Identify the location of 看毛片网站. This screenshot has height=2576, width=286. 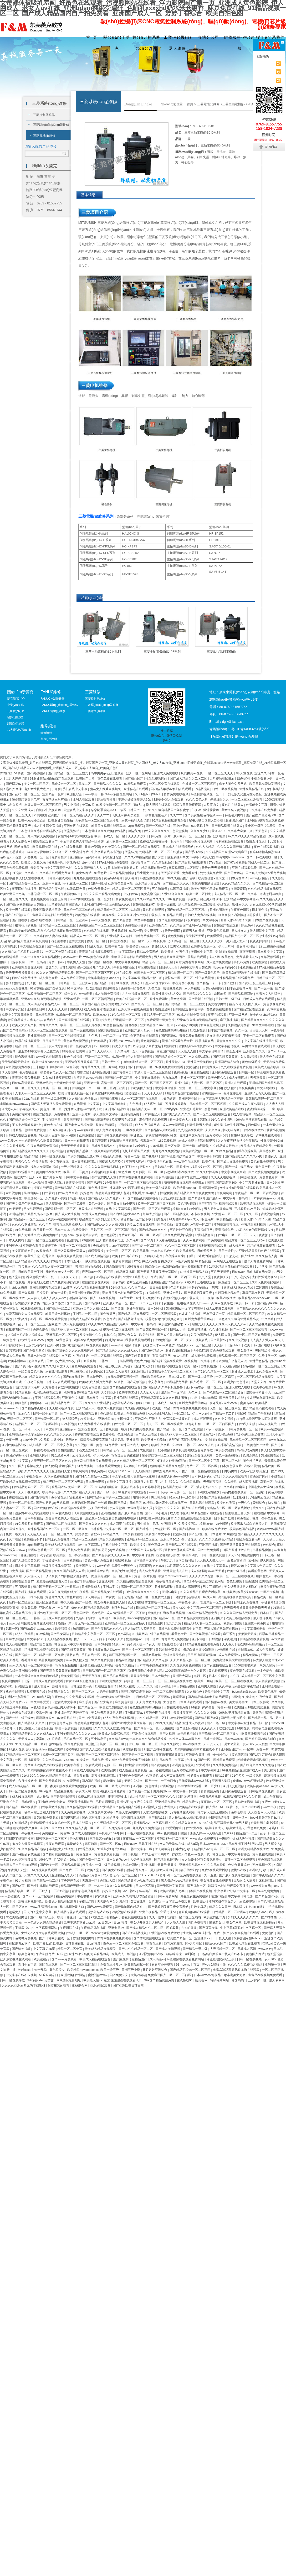
(29, 1660).